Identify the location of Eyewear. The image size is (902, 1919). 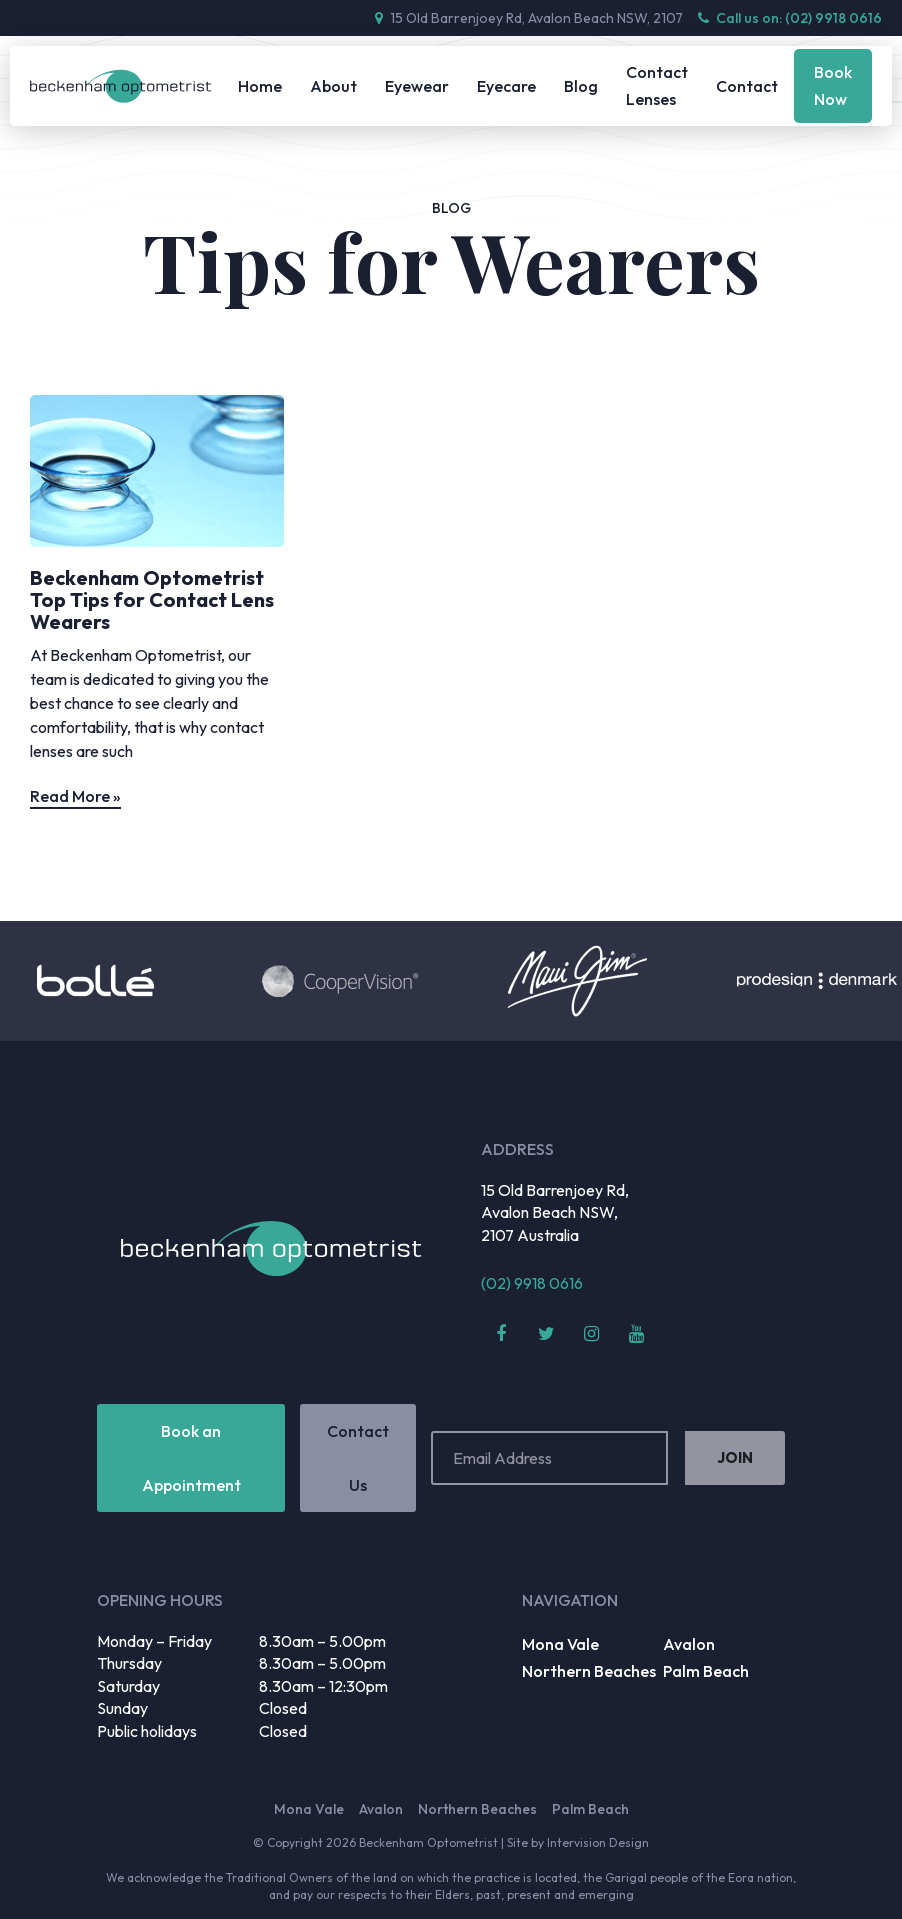
(417, 86).